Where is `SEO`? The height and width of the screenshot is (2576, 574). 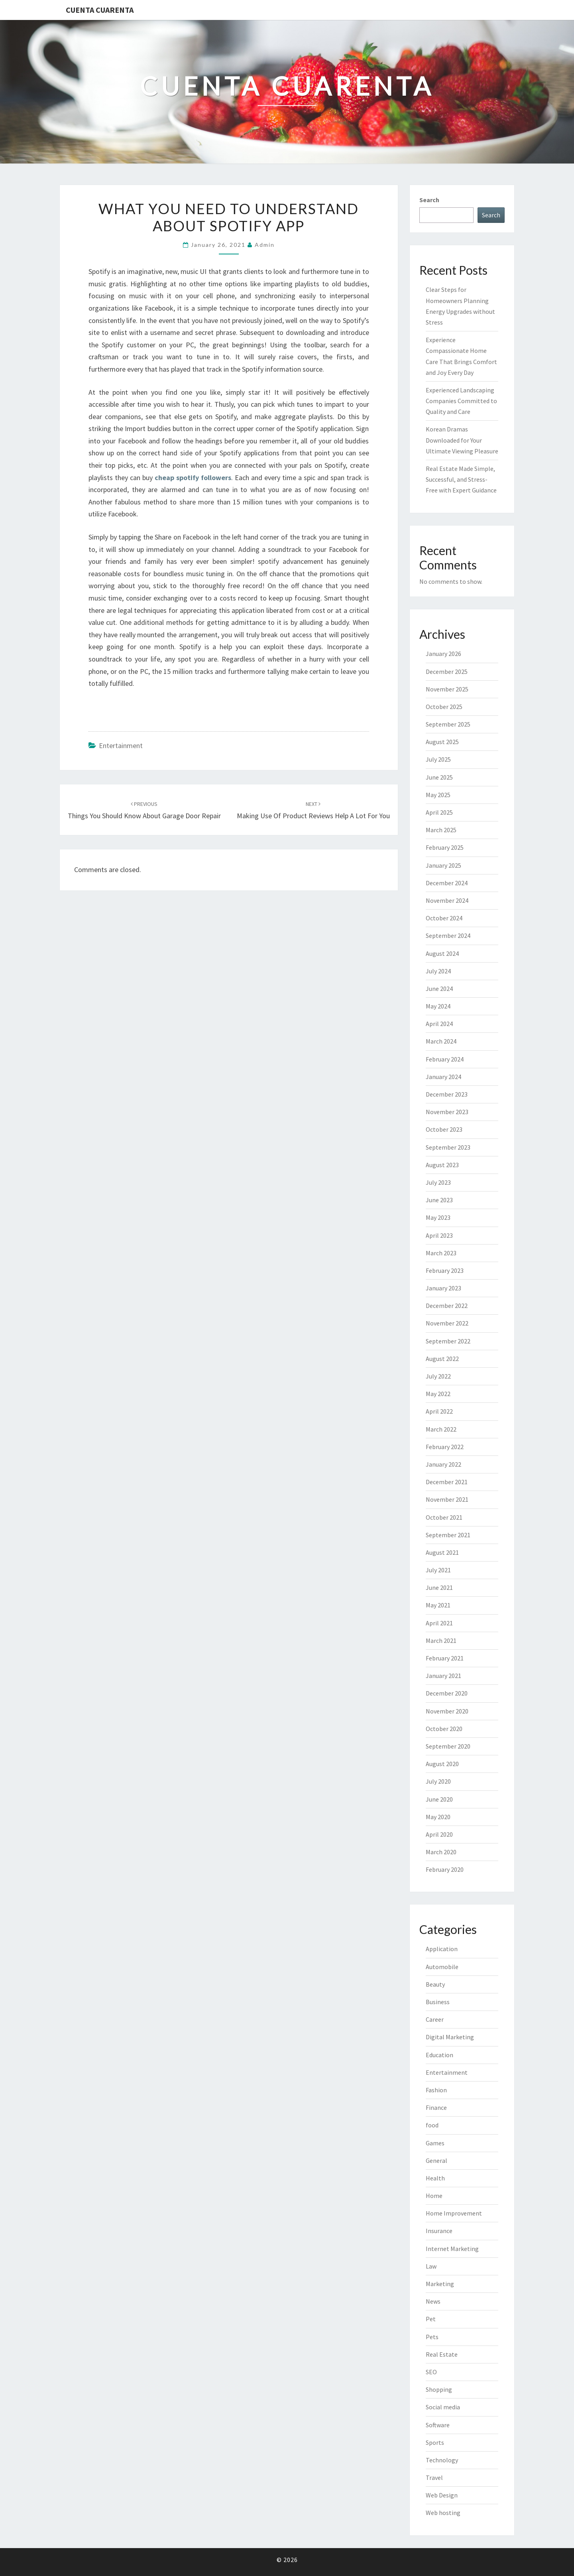
SEO is located at coordinates (431, 2372).